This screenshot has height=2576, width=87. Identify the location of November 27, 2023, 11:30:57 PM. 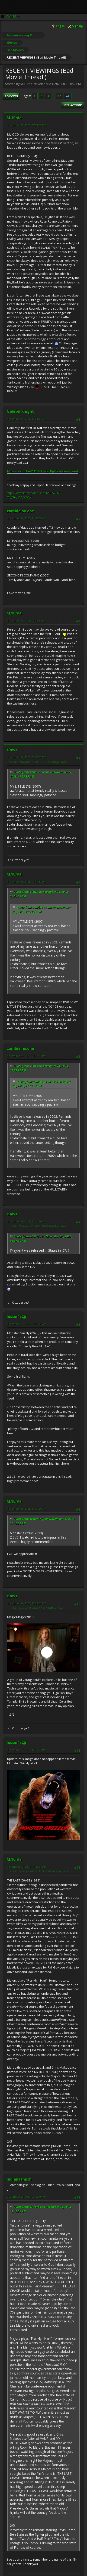
(26, 1750).